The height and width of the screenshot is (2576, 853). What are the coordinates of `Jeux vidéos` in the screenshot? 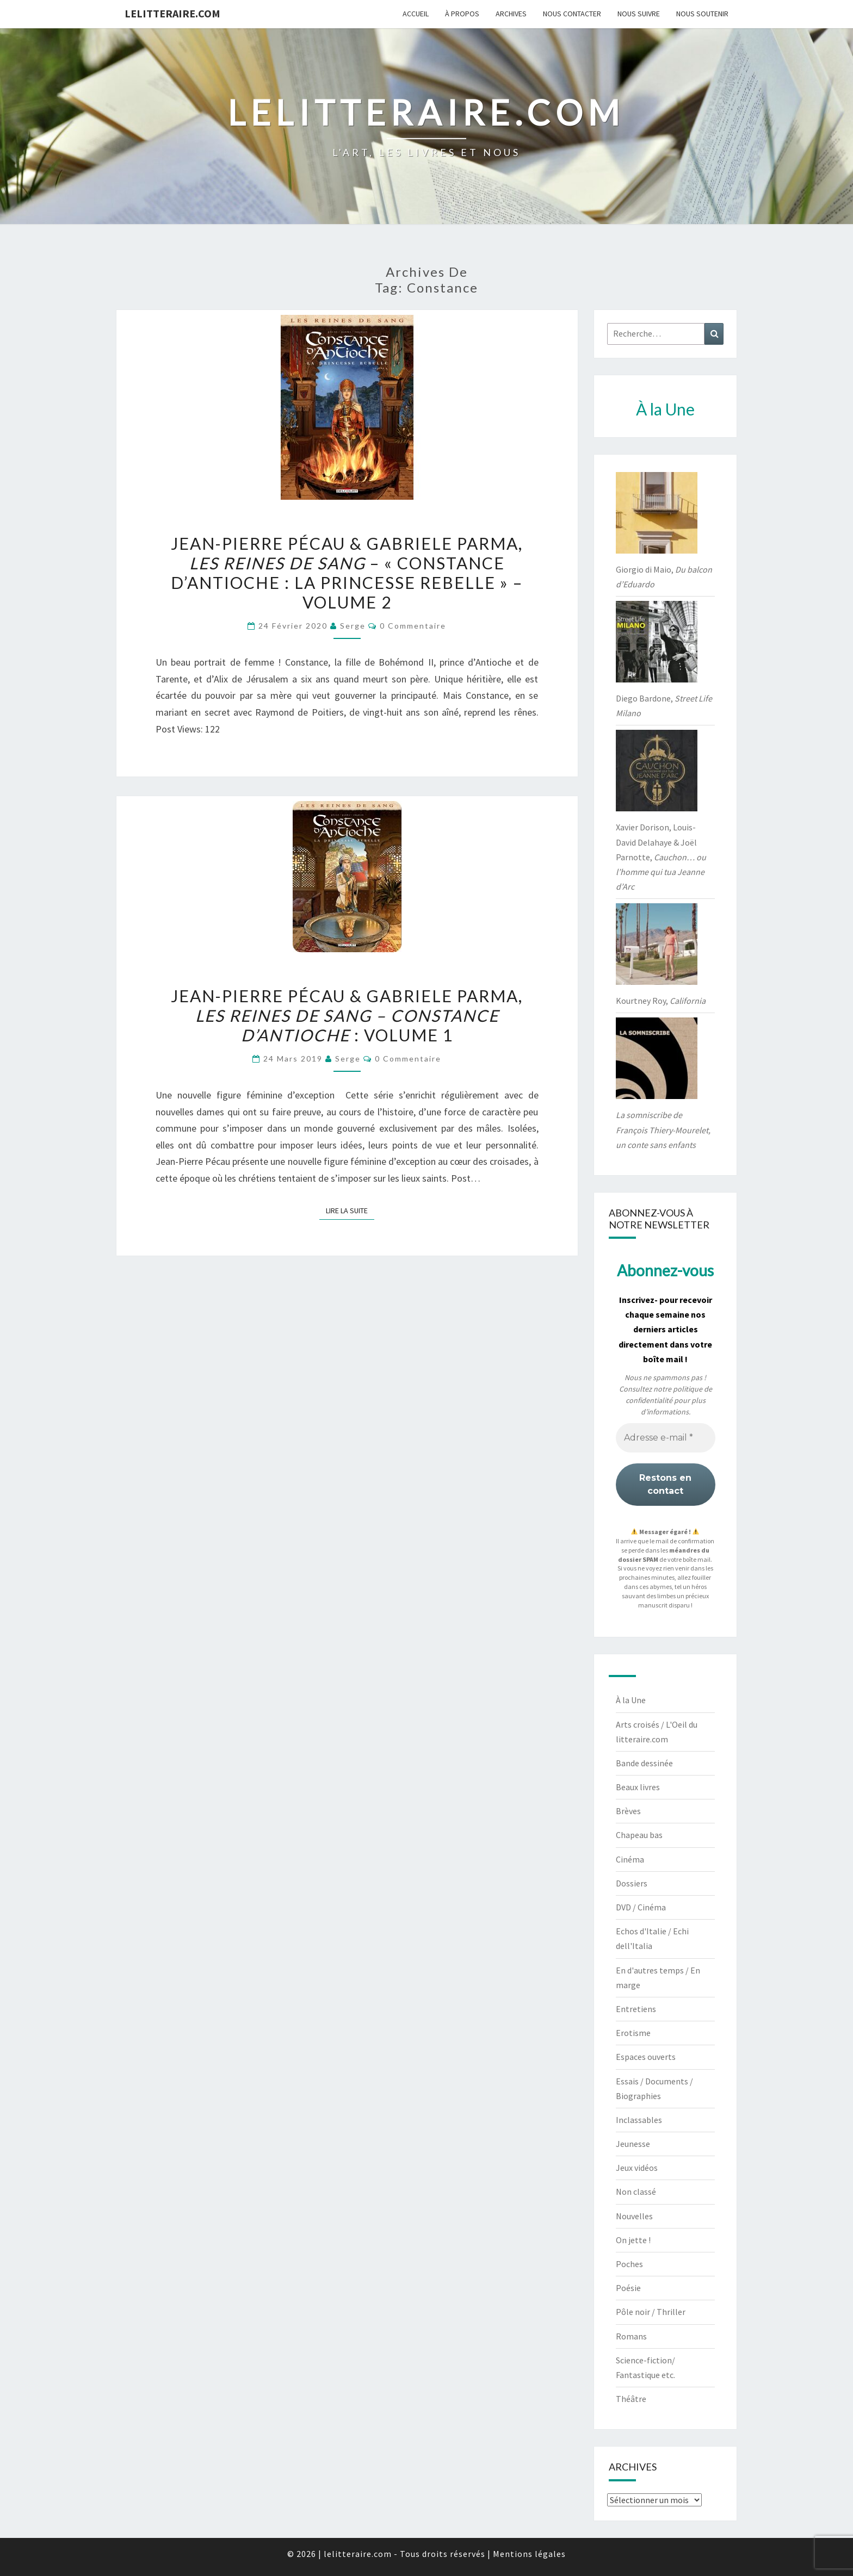 It's located at (637, 2167).